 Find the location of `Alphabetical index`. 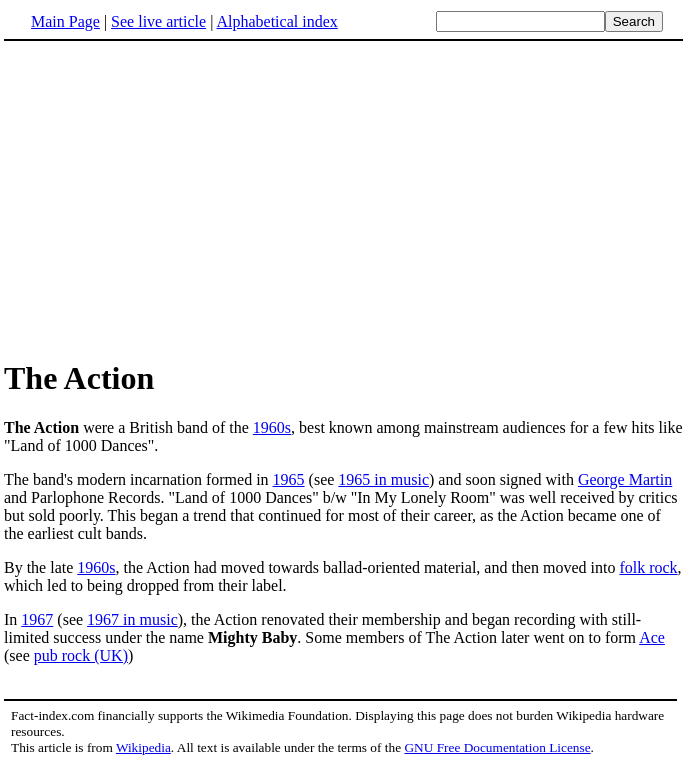

Alphabetical index is located at coordinates (276, 21).